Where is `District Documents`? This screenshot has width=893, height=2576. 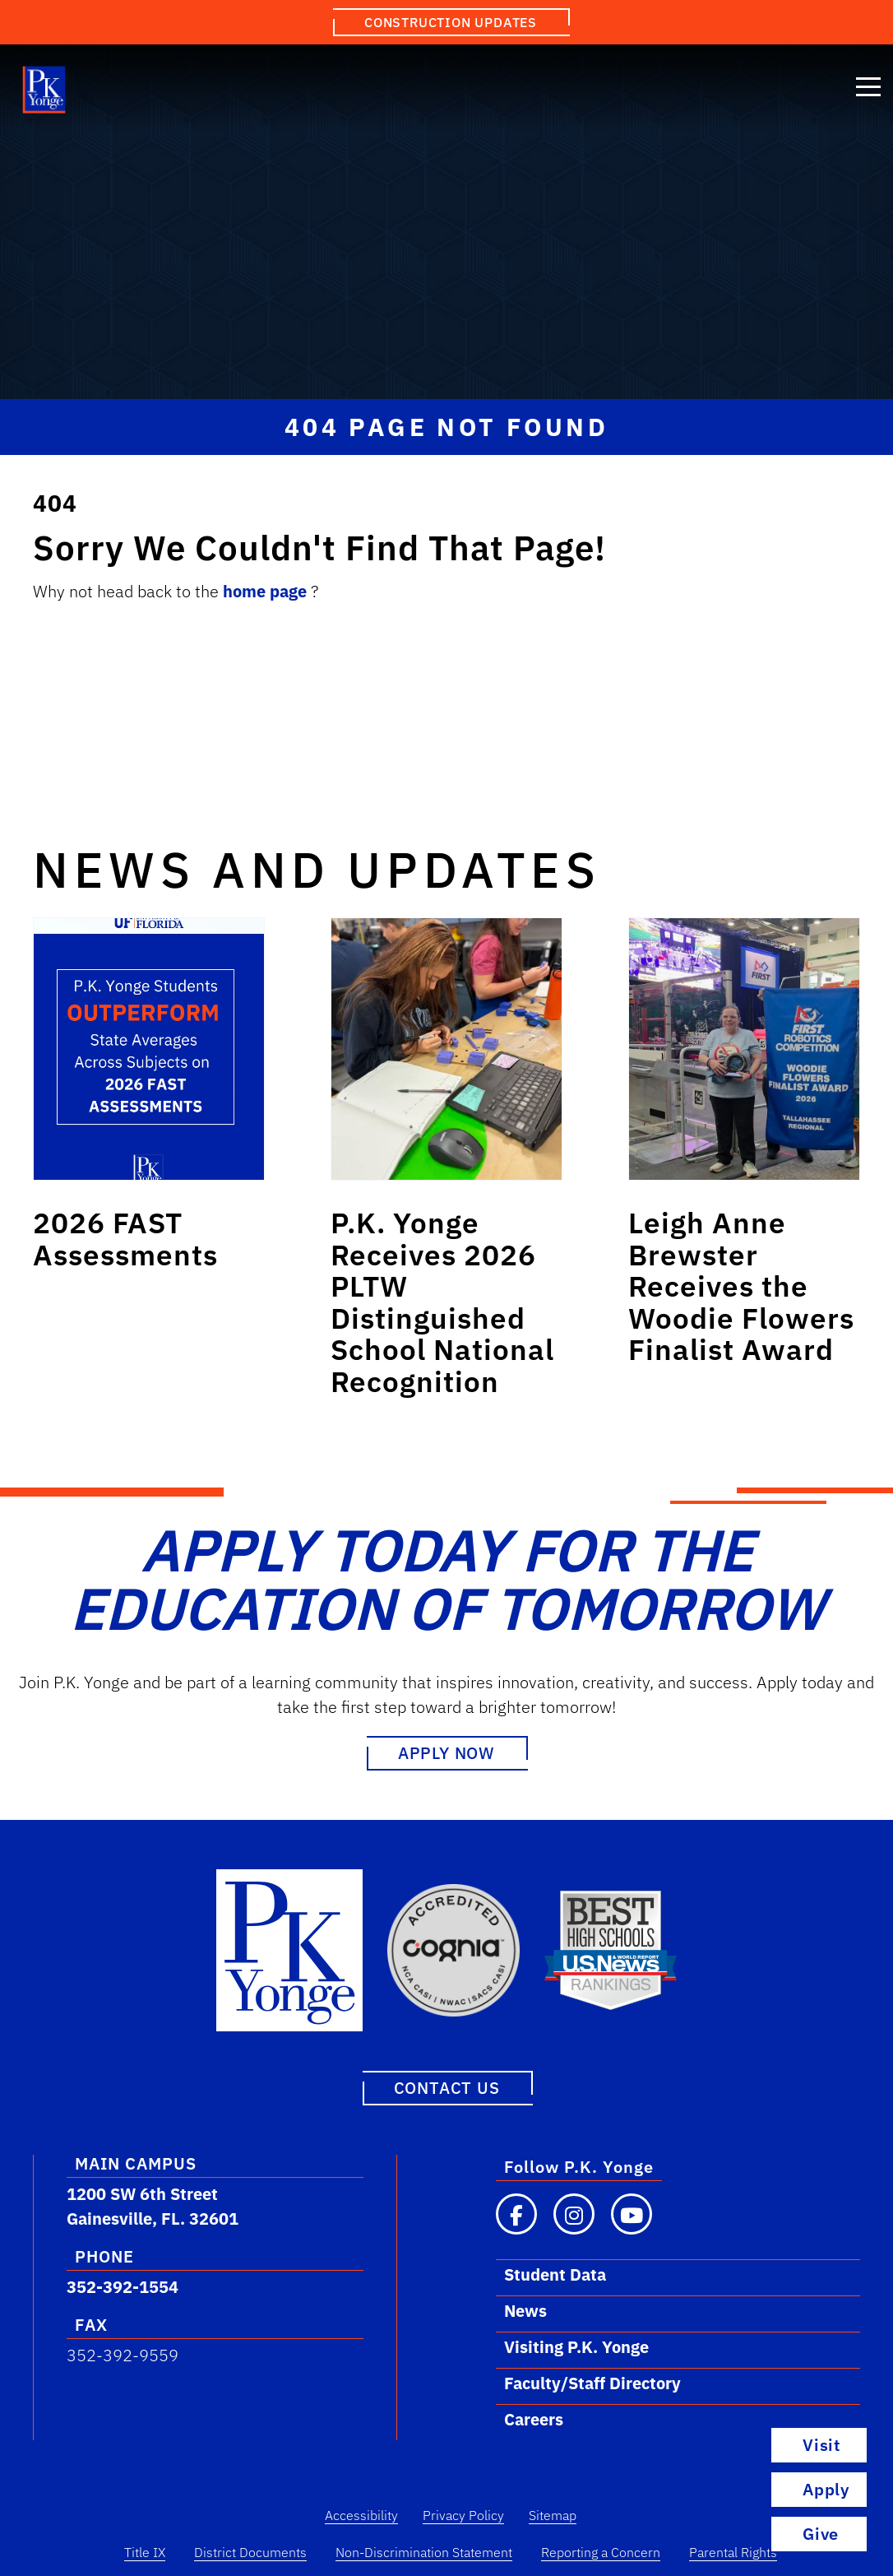
District Documents is located at coordinates (250, 2552).